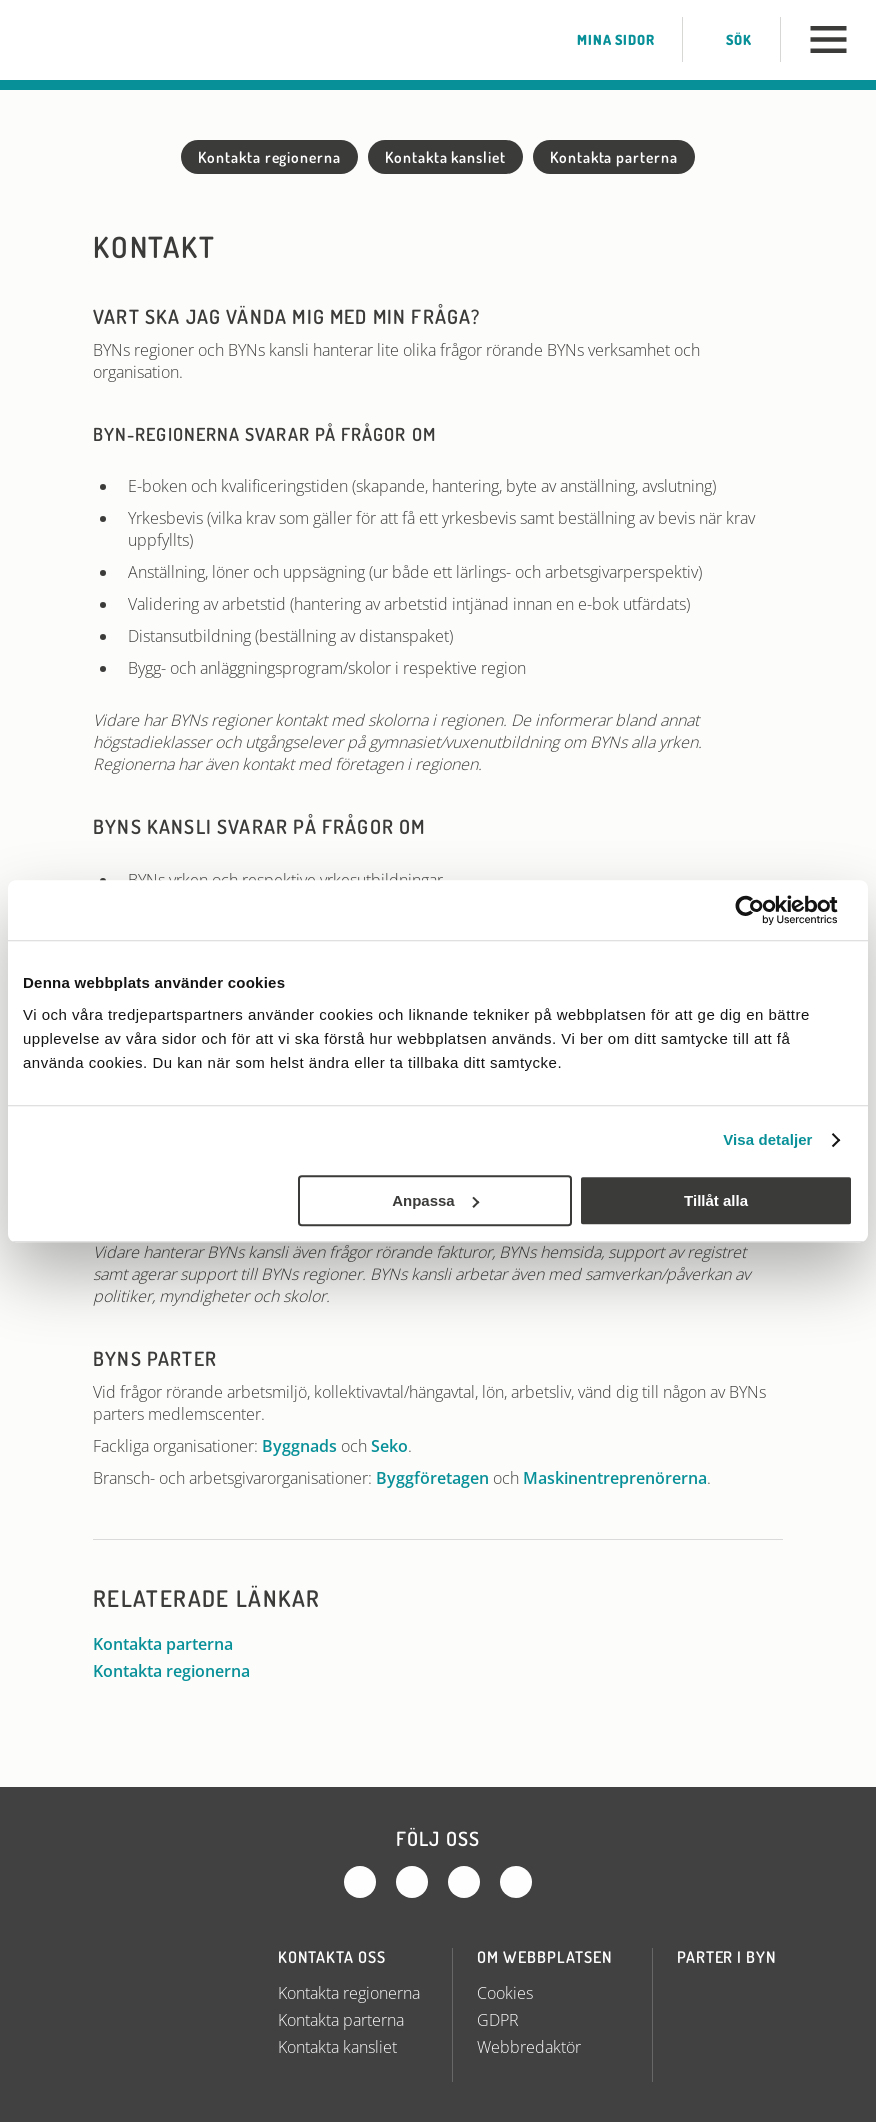 This screenshot has height=2122, width=876. What do you see at coordinates (716, 1200) in the screenshot?
I see `Tillåt alla` at bounding box center [716, 1200].